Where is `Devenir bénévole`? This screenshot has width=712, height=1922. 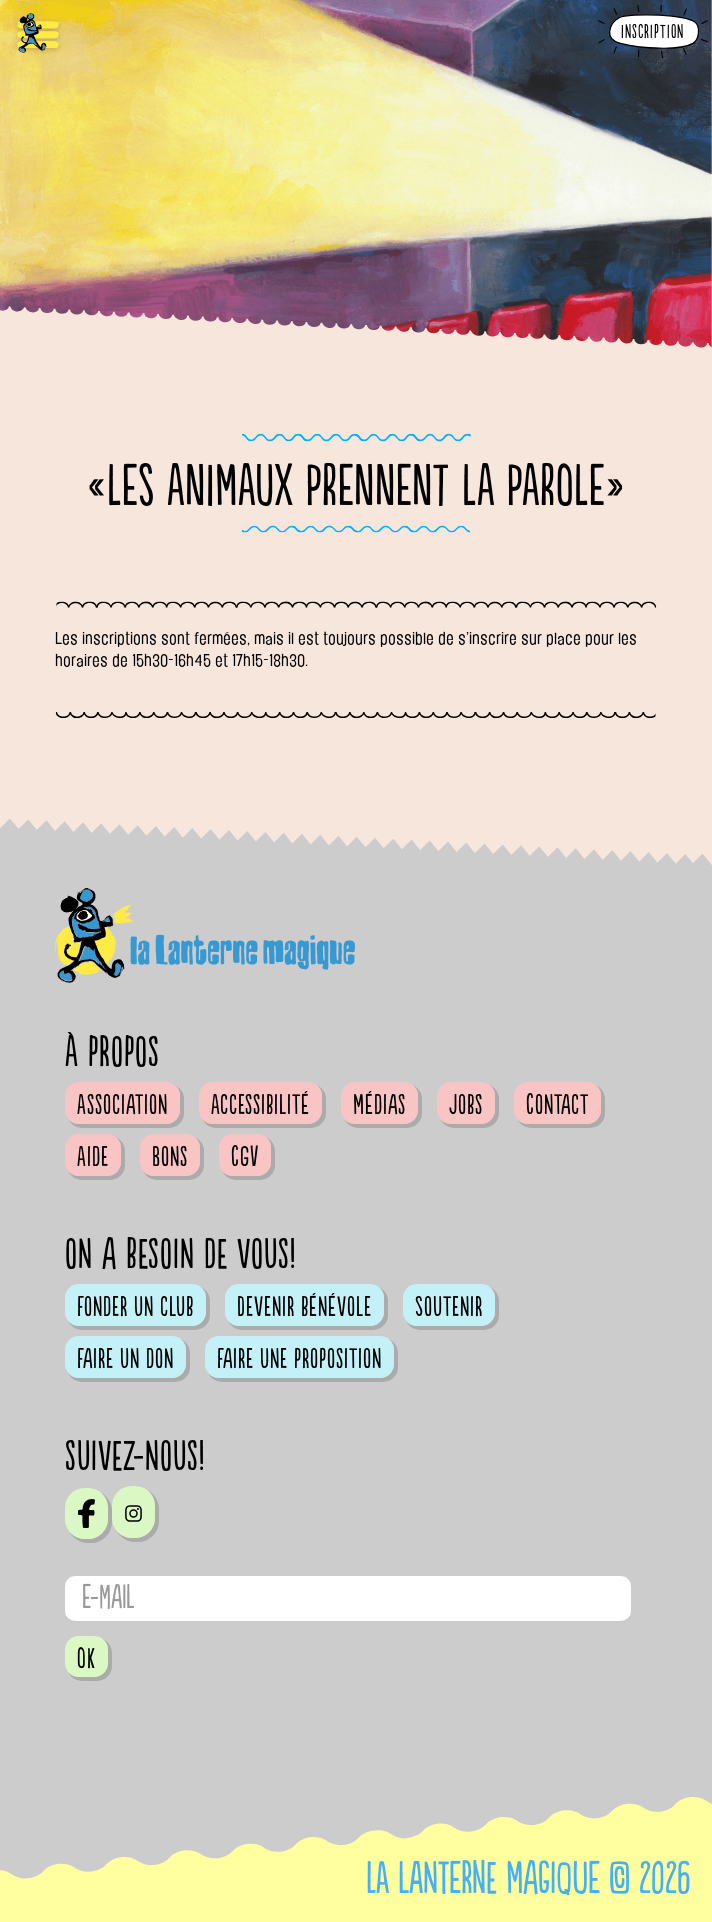
Devenir bénévole is located at coordinates (304, 1307).